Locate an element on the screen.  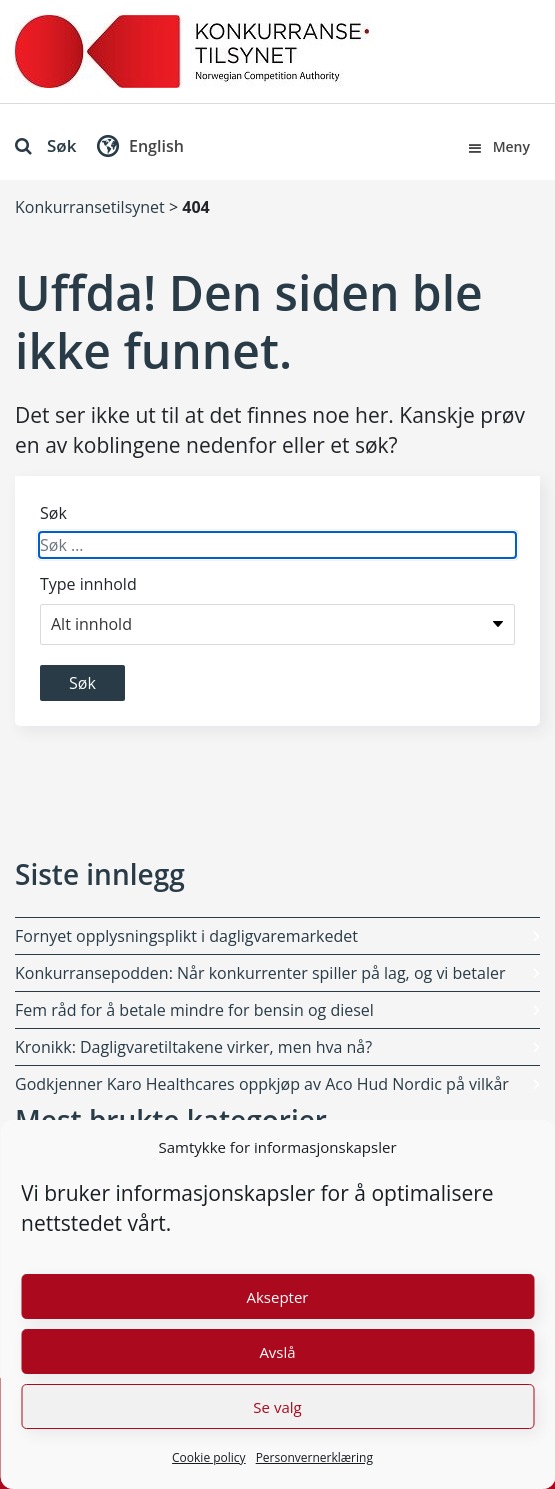
Type innhold is located at coordinates (88, 584).